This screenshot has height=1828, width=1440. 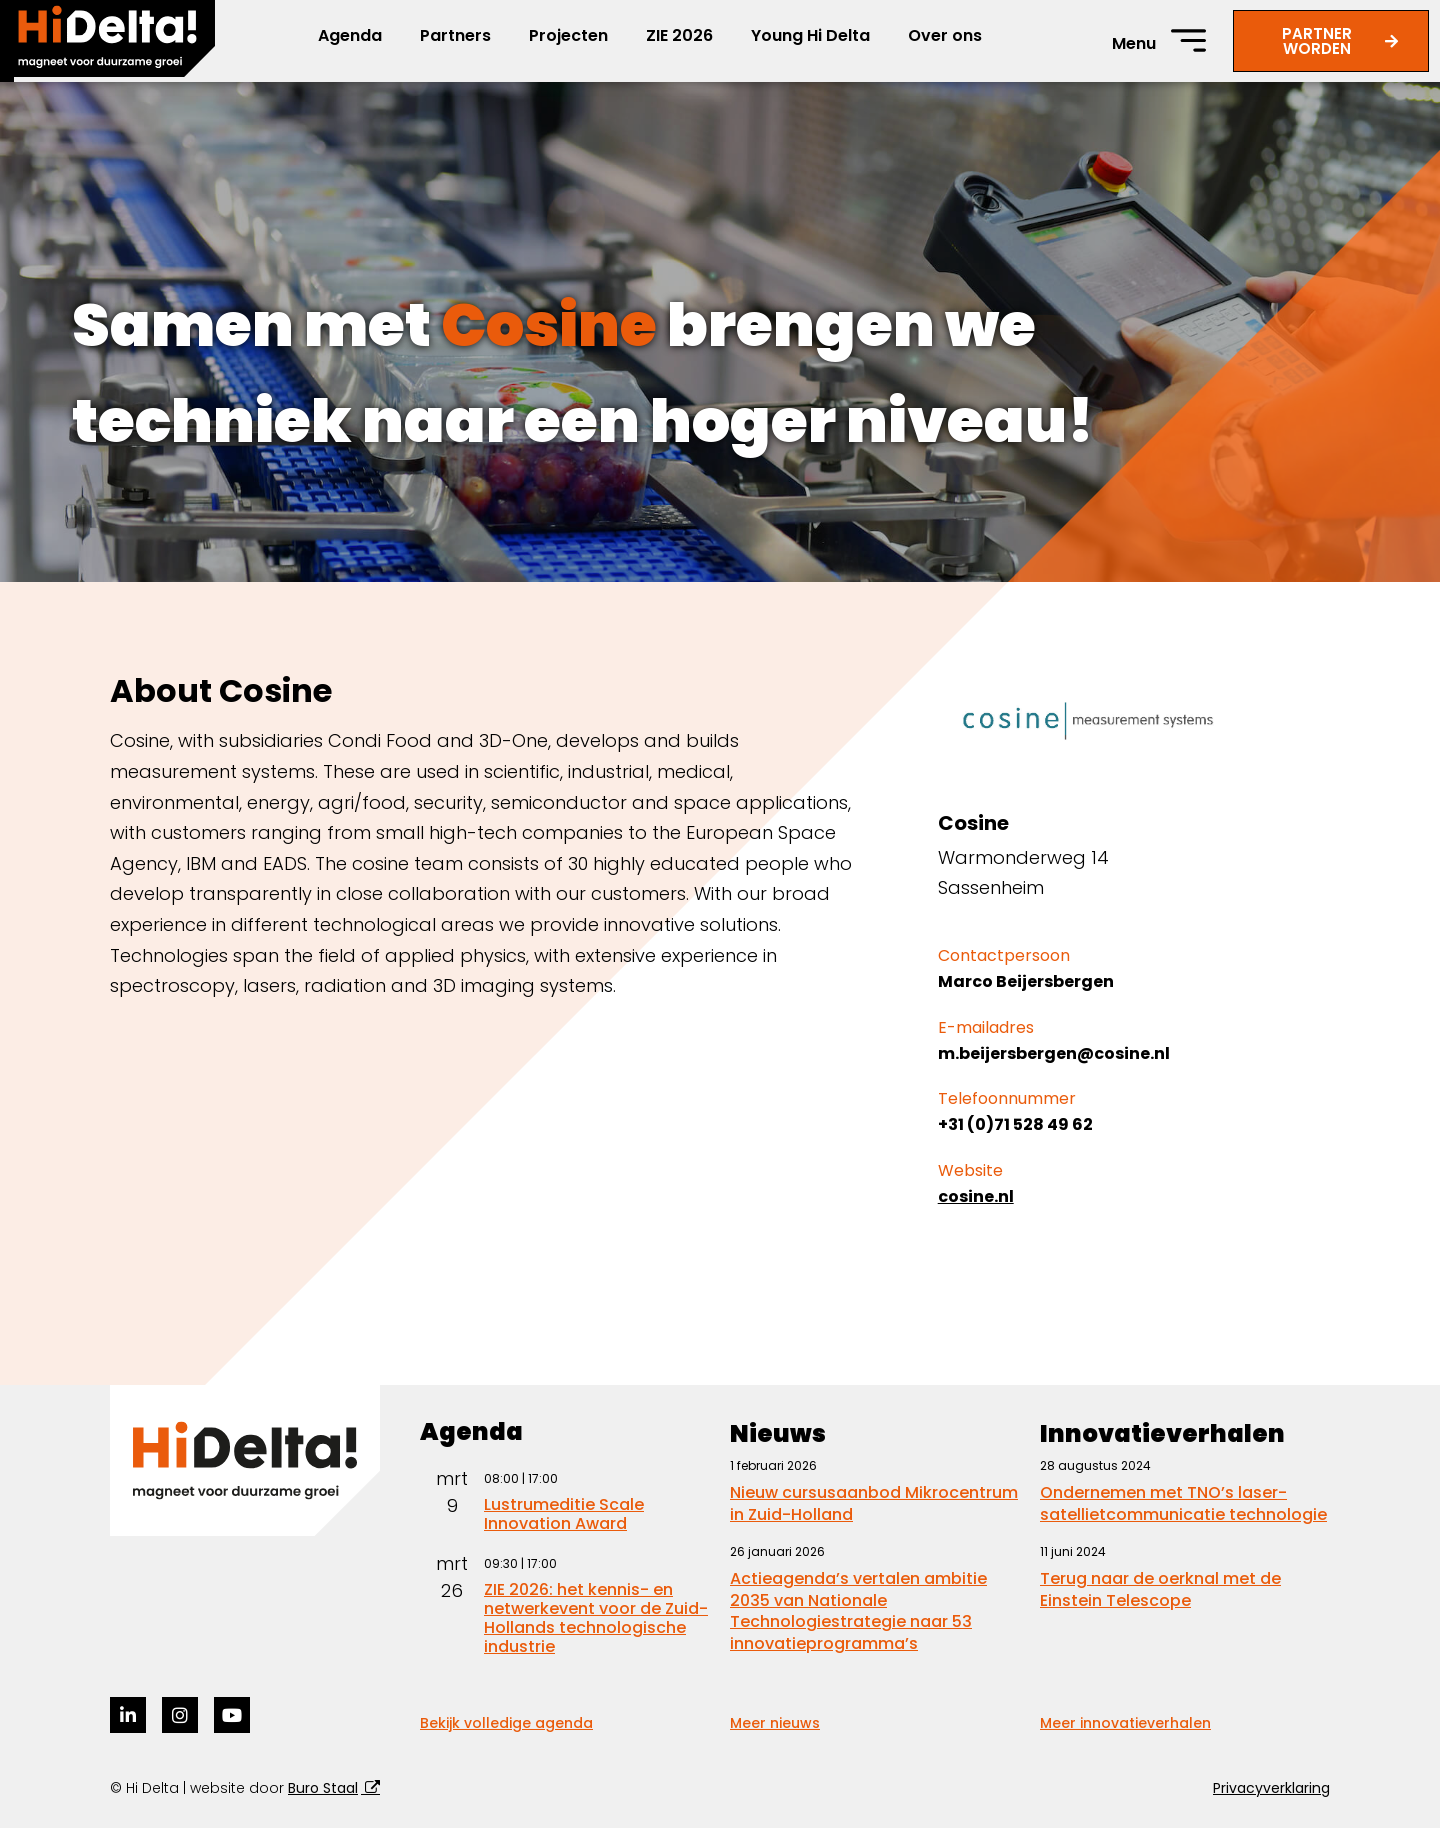 What do you see at coordinates (564, 1514) in the screenshot?
I see `Lustrumeditie Scale Innovation Award` at bounding box center [564, 1514].